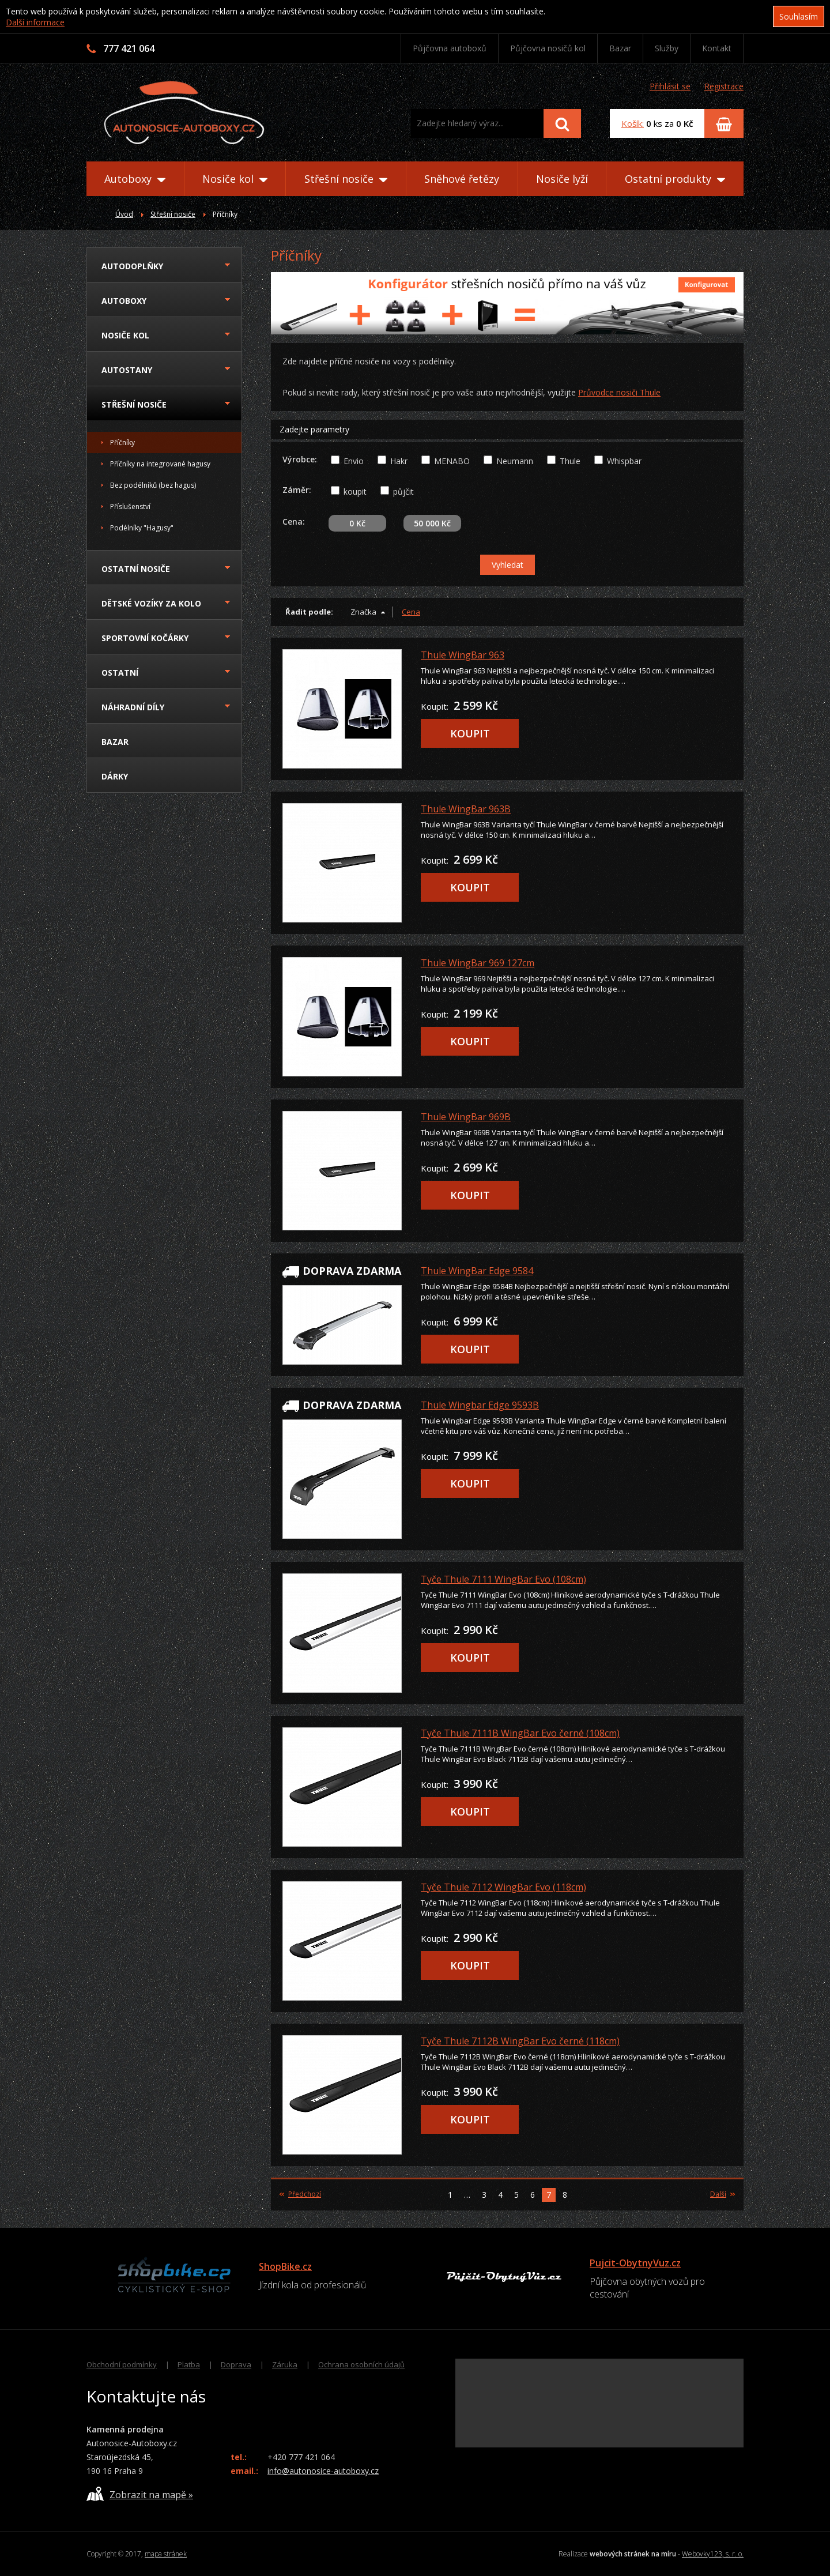 Image resolution: width=830 pixels, height=2576 pixels. Describe the element at coordinates (520, 2041) in the screenshot. I see `Tyče Thule 7112B WingBar Evo černé (118cm)` at that location.